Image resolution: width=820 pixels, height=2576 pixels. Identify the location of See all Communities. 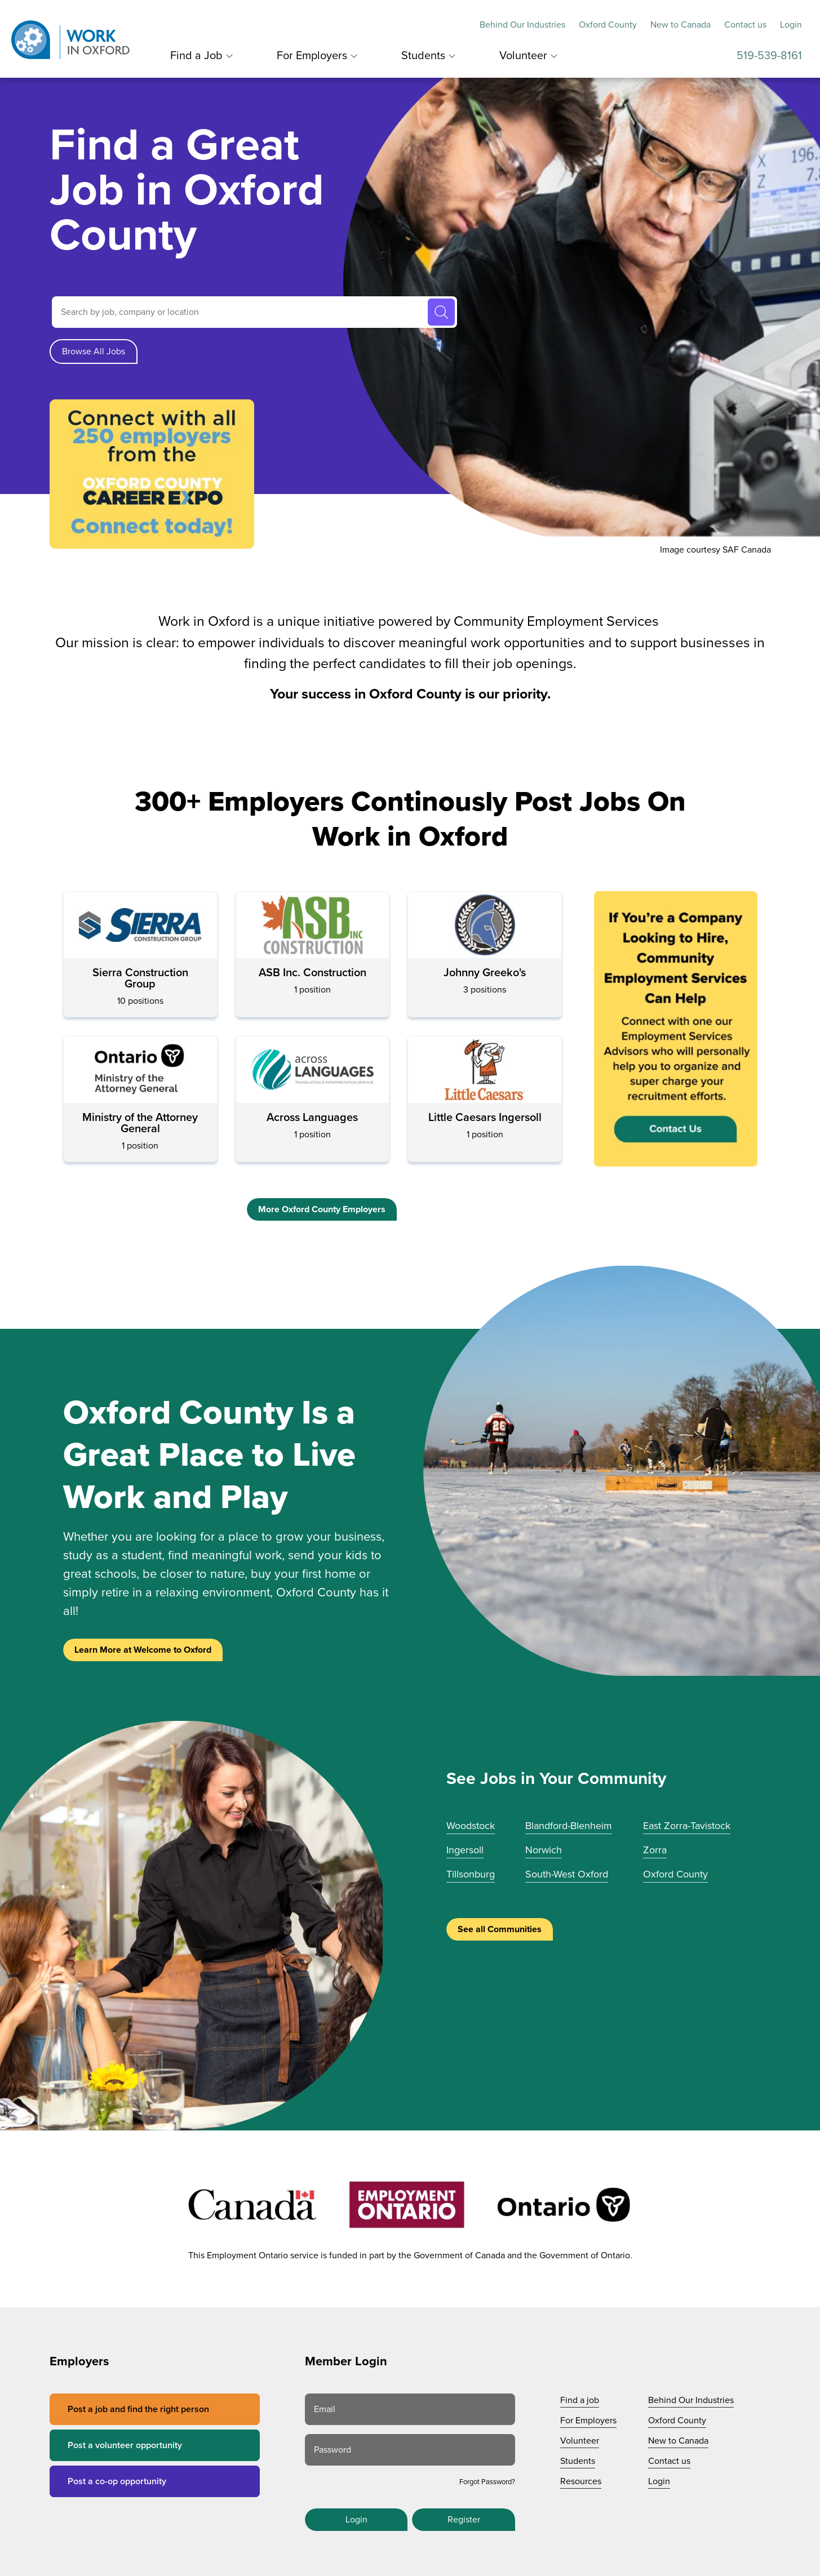
(500, 1929).